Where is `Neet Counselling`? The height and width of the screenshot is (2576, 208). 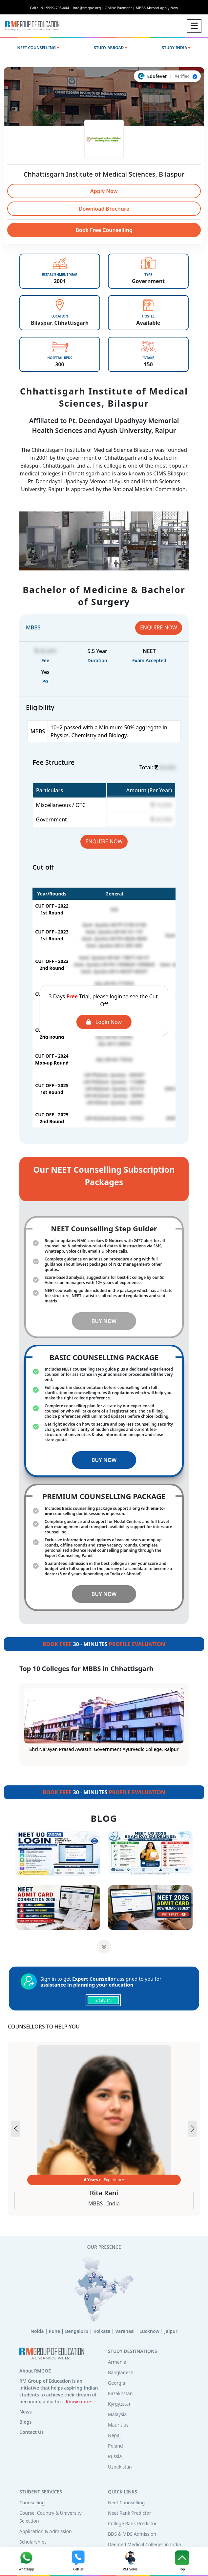 Neet Counselling is located at coordinates (126, 2502).